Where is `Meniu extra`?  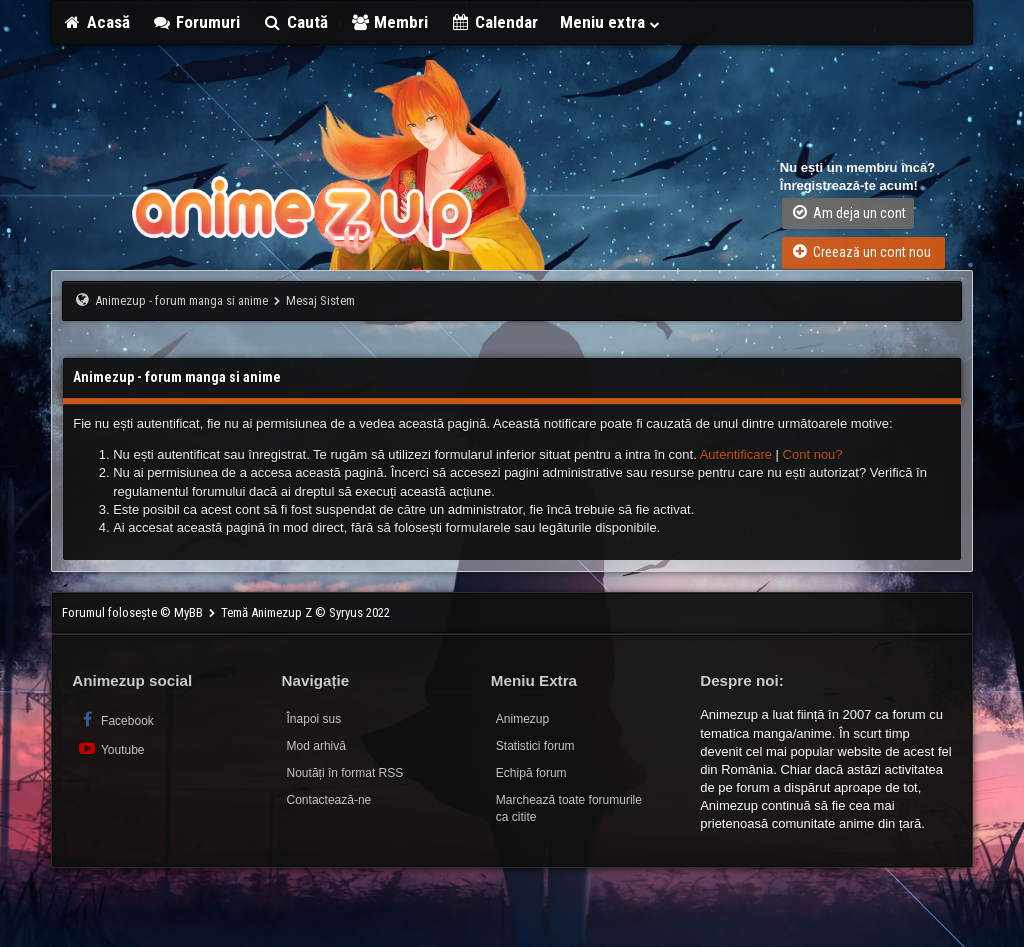
Meniu extra is located at coordinates (611, 22).